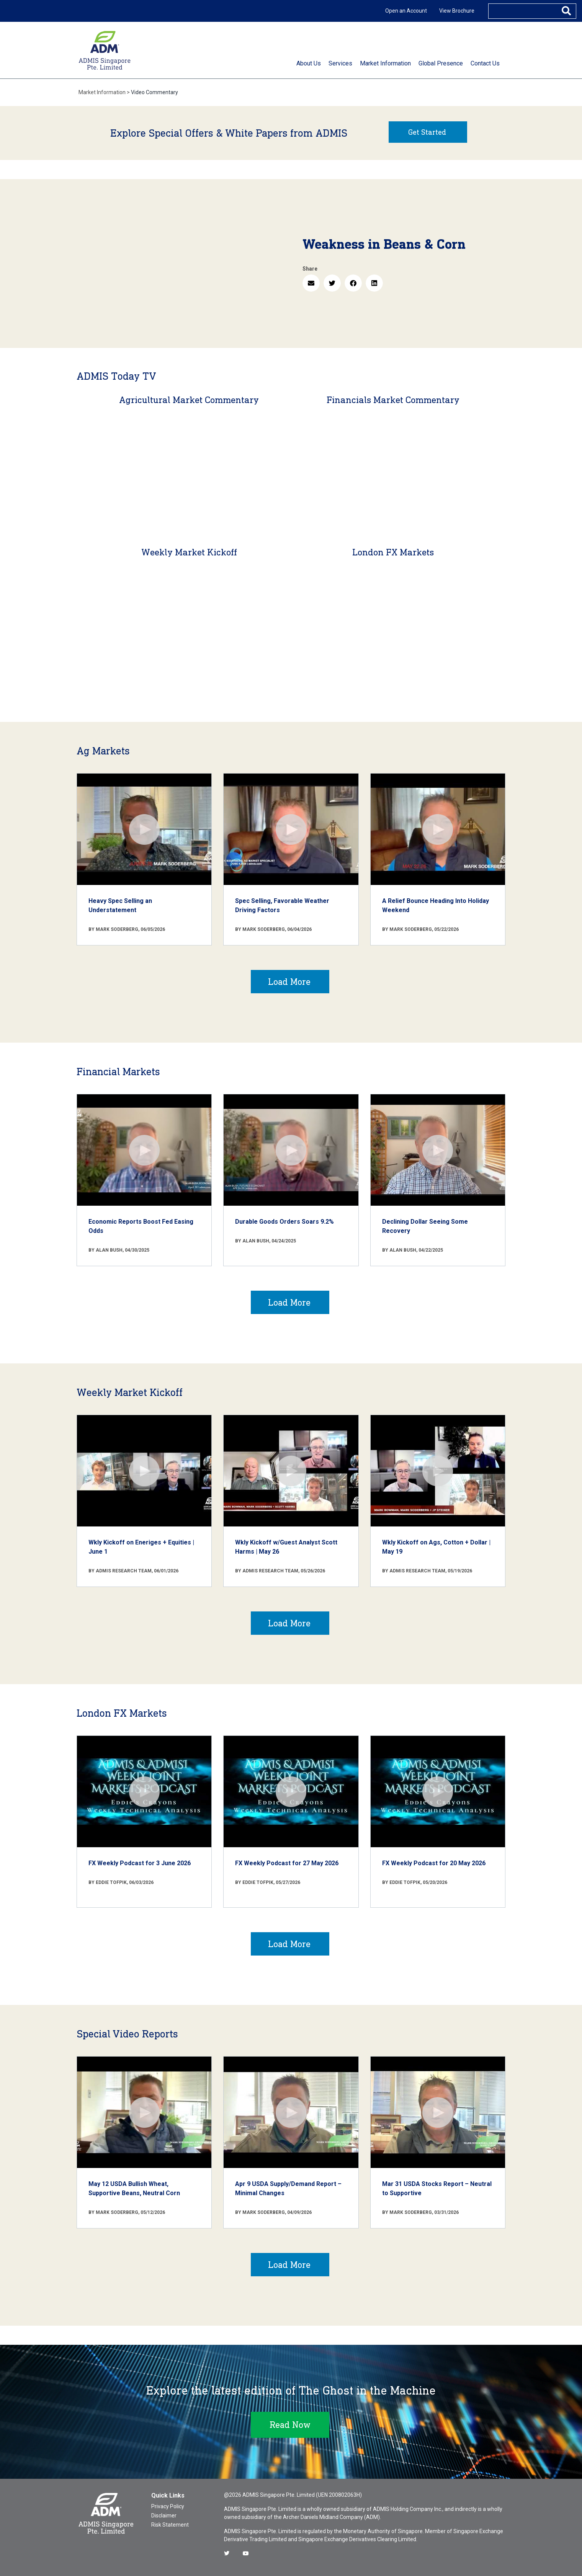 The height and width of the screenshot is (2576, 582). What do you see at coordinates (154, 92) in the screenshot?
I see `Video Commentary` at bounding box center [154, 92].